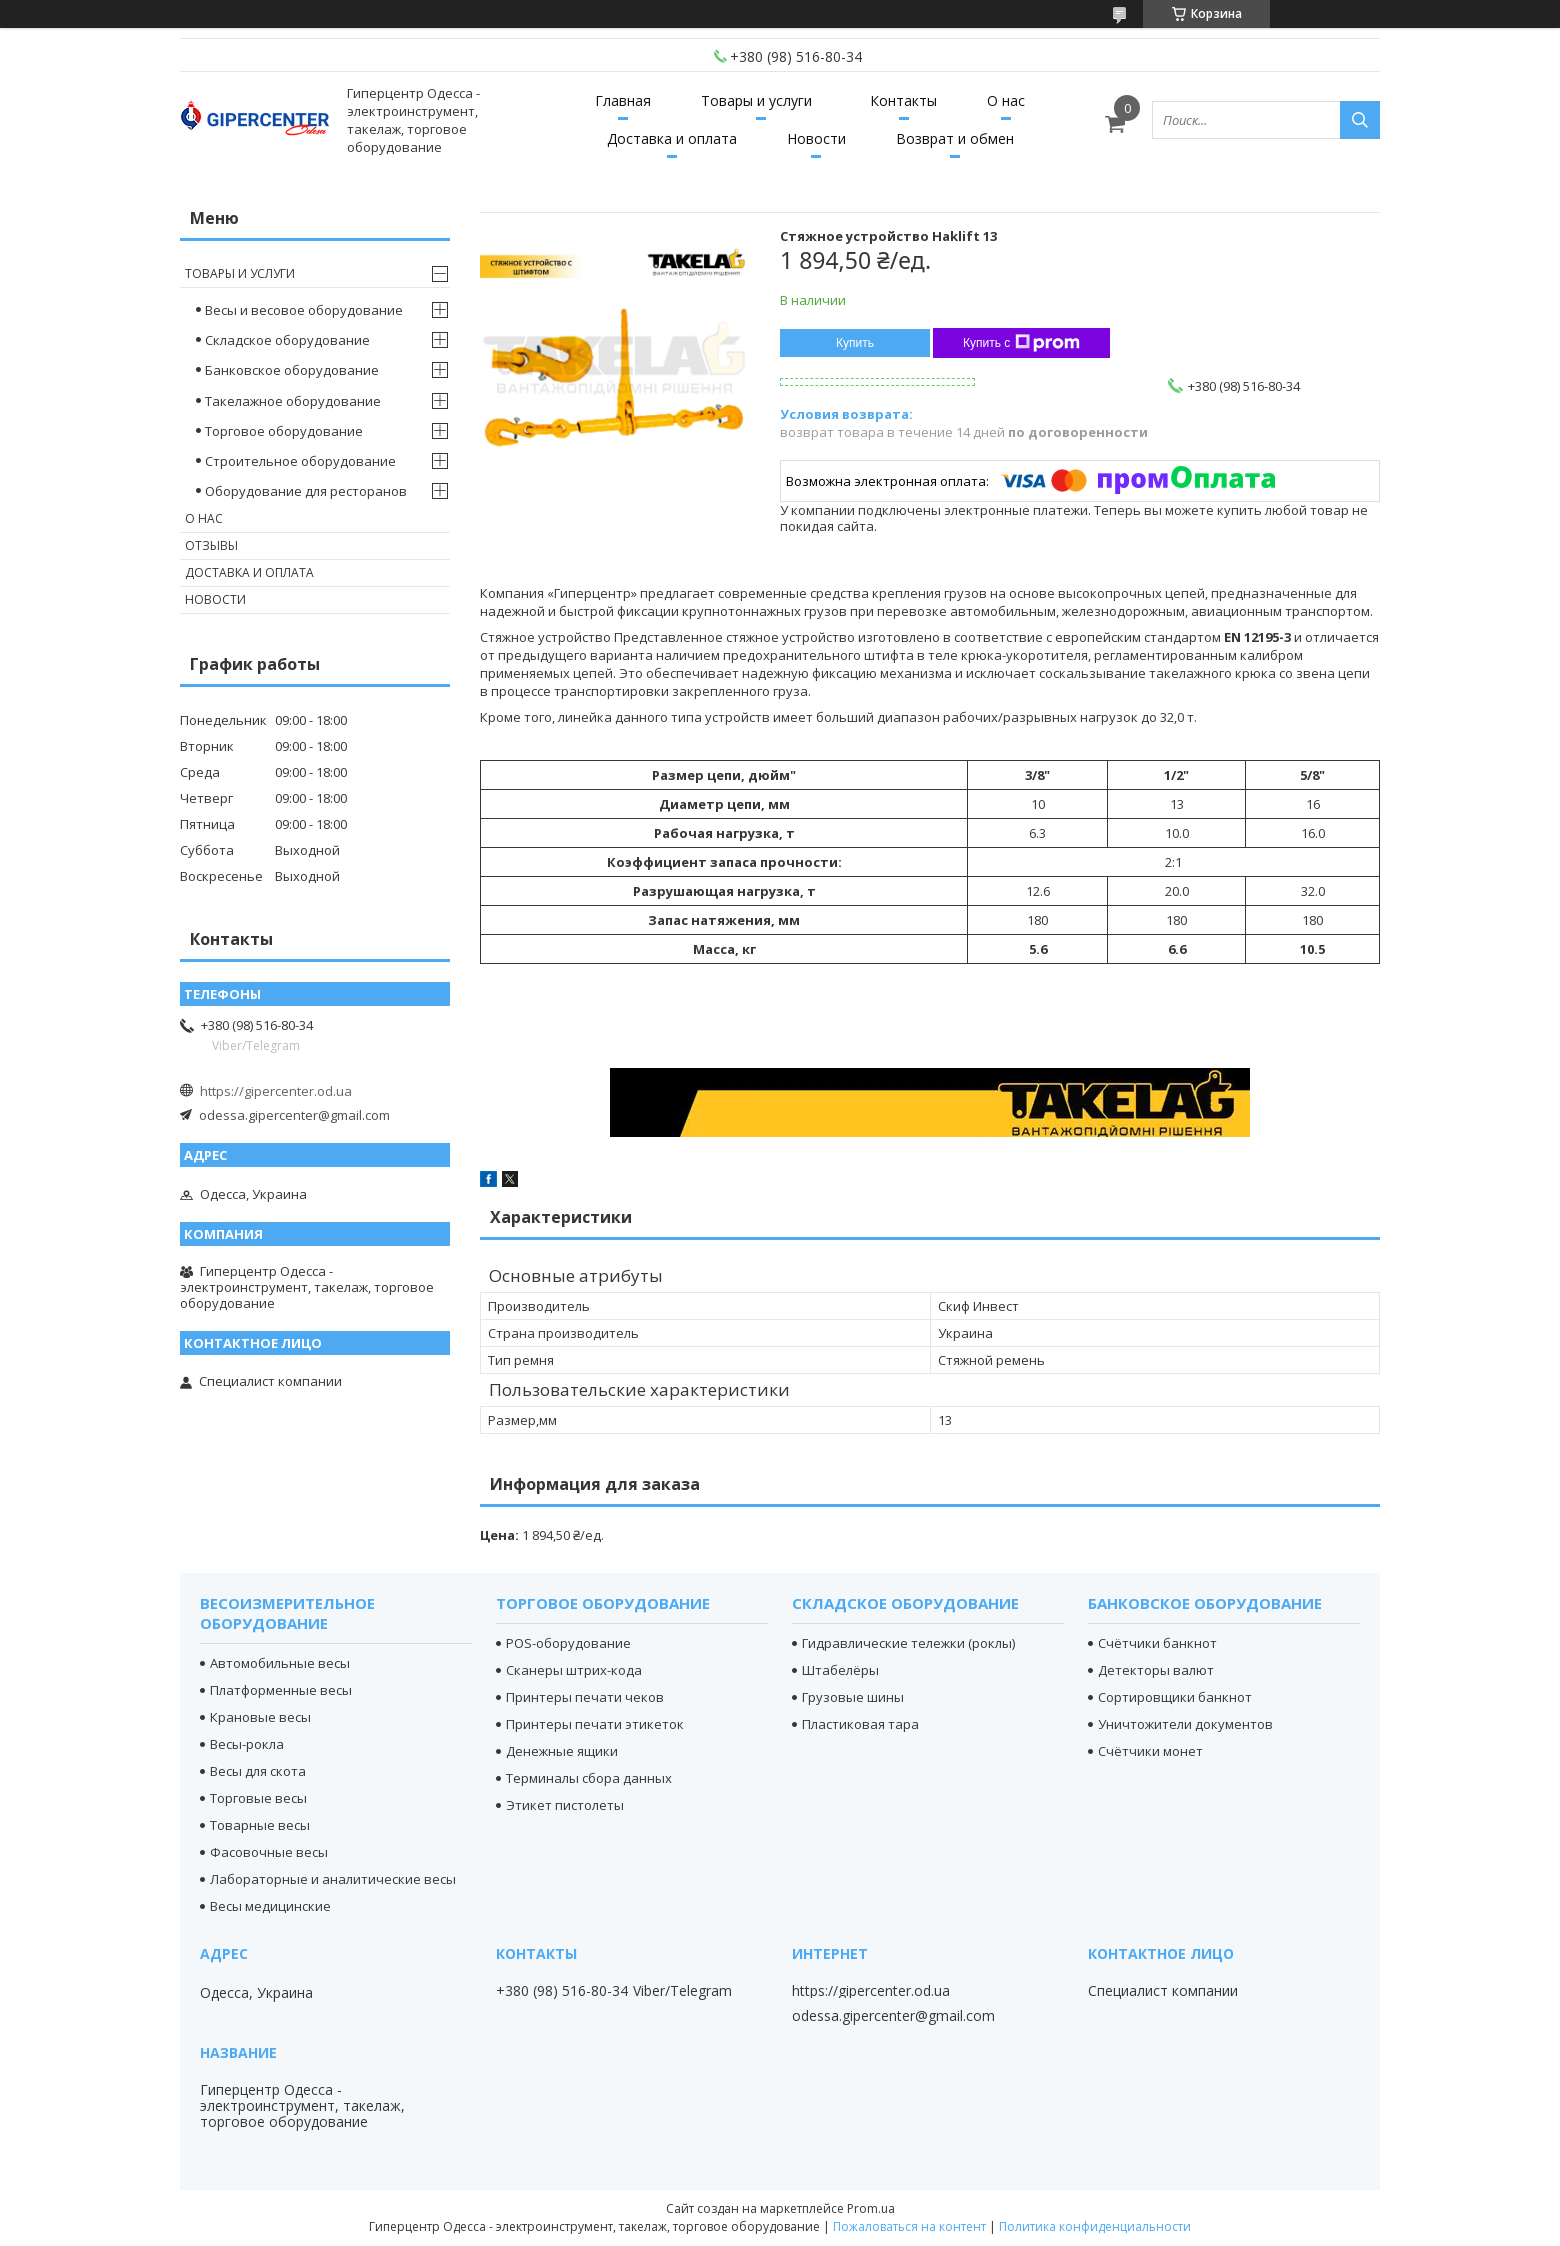 The height and width of the screenshot is (2246, 1560). What do you see at coordinates (304, 310) in the screenshot?
I see `Весы и весовое оборудование` at bounding box center [304, 310].